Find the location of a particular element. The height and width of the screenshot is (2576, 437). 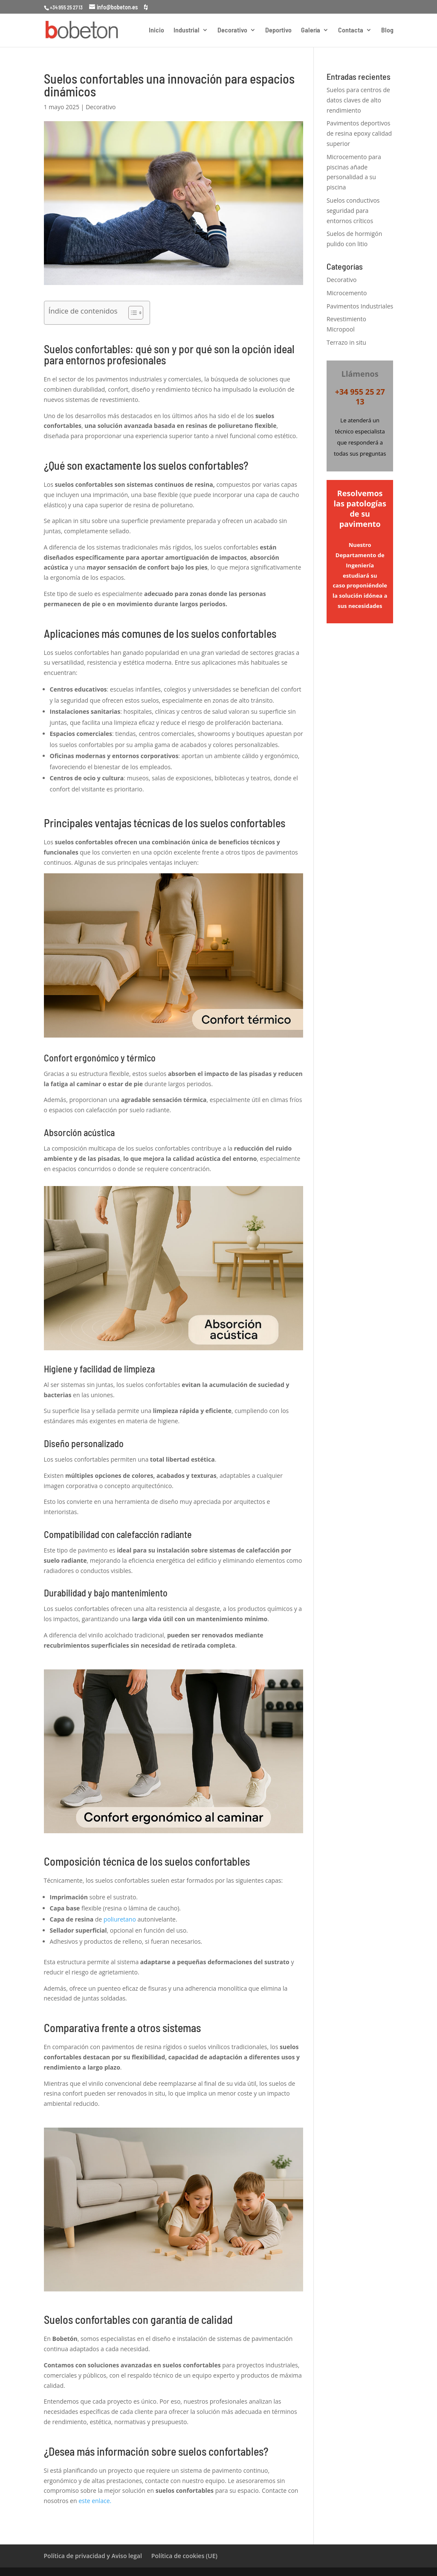

Contacta is located at coordinates (350, 30).